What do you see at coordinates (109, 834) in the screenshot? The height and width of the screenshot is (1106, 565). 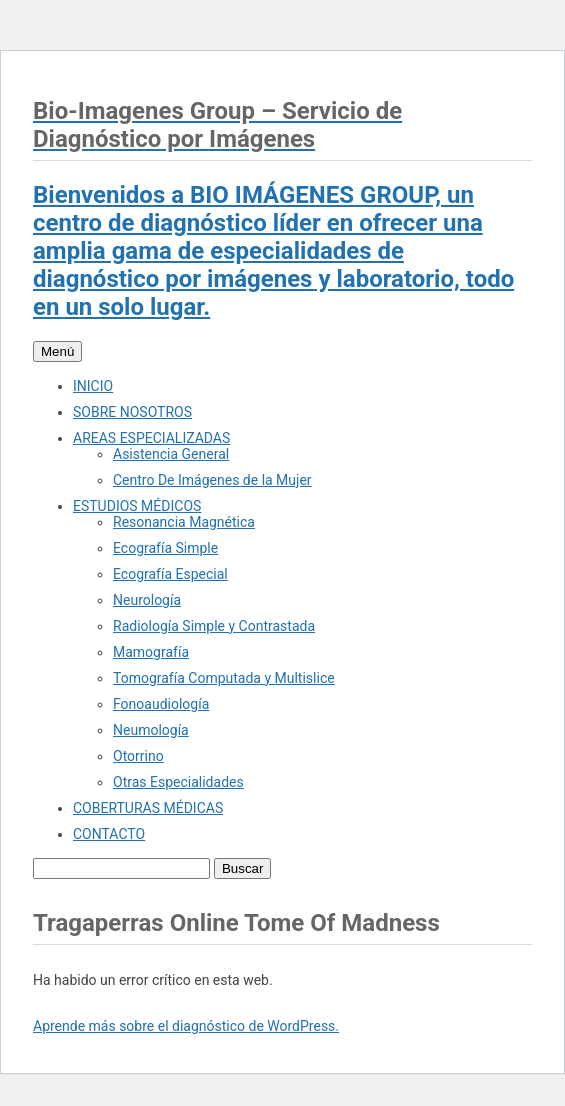 I see `CONTACTO` at bounding box center [109, 834].